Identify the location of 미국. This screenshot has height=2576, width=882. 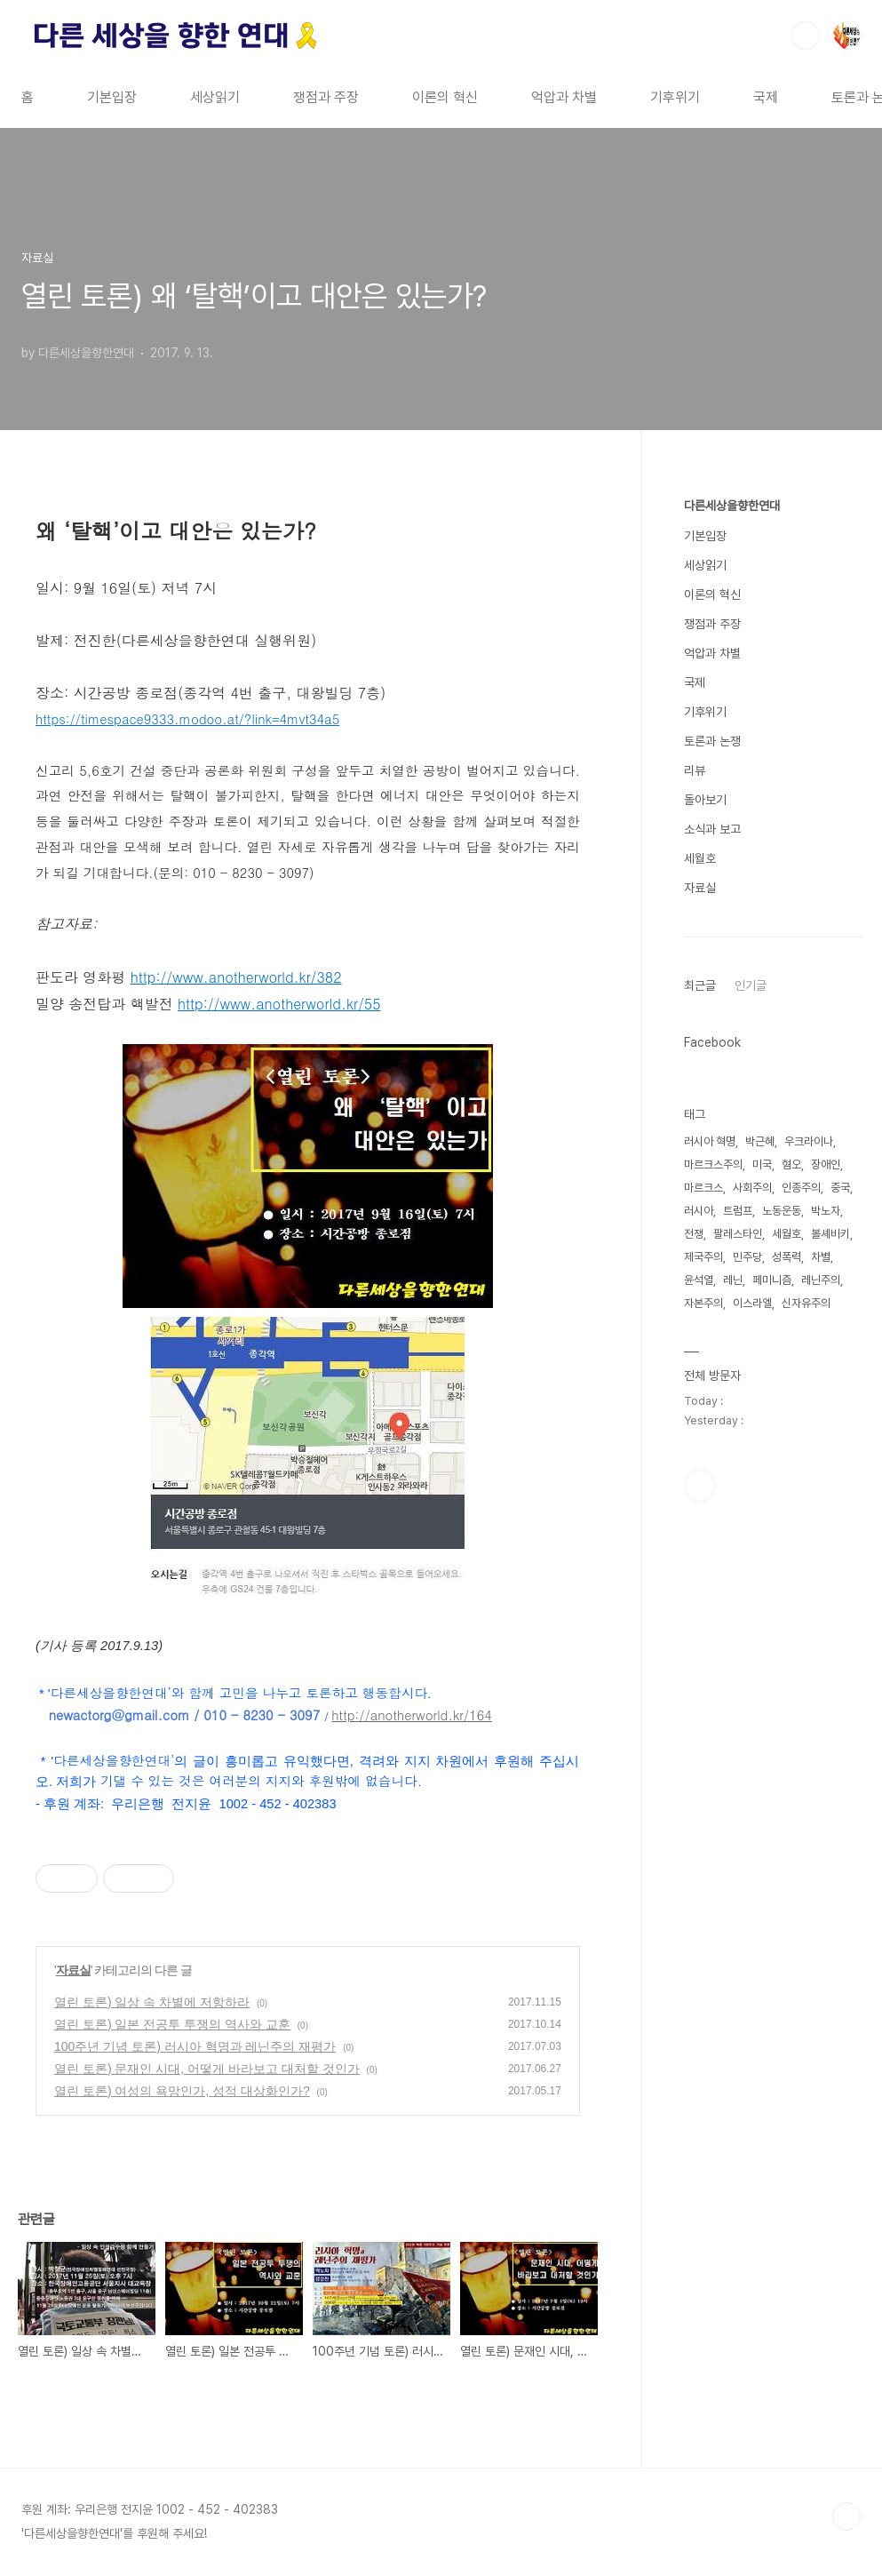
(762, 1164).